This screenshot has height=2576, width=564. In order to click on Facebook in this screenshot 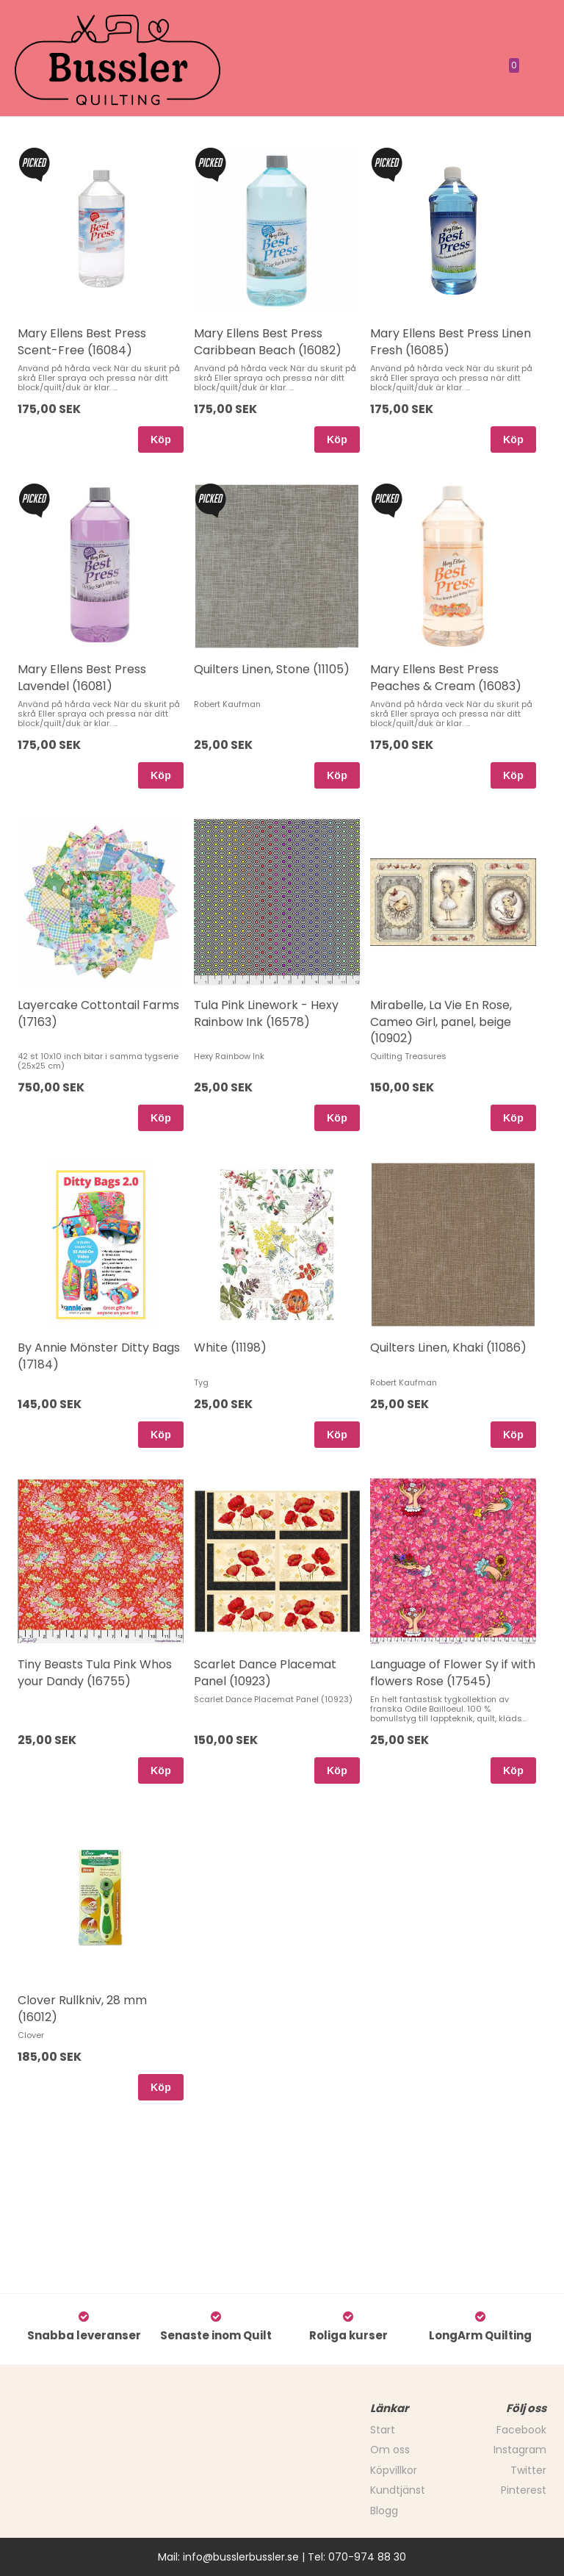, I will do `click(521, 2429)`.